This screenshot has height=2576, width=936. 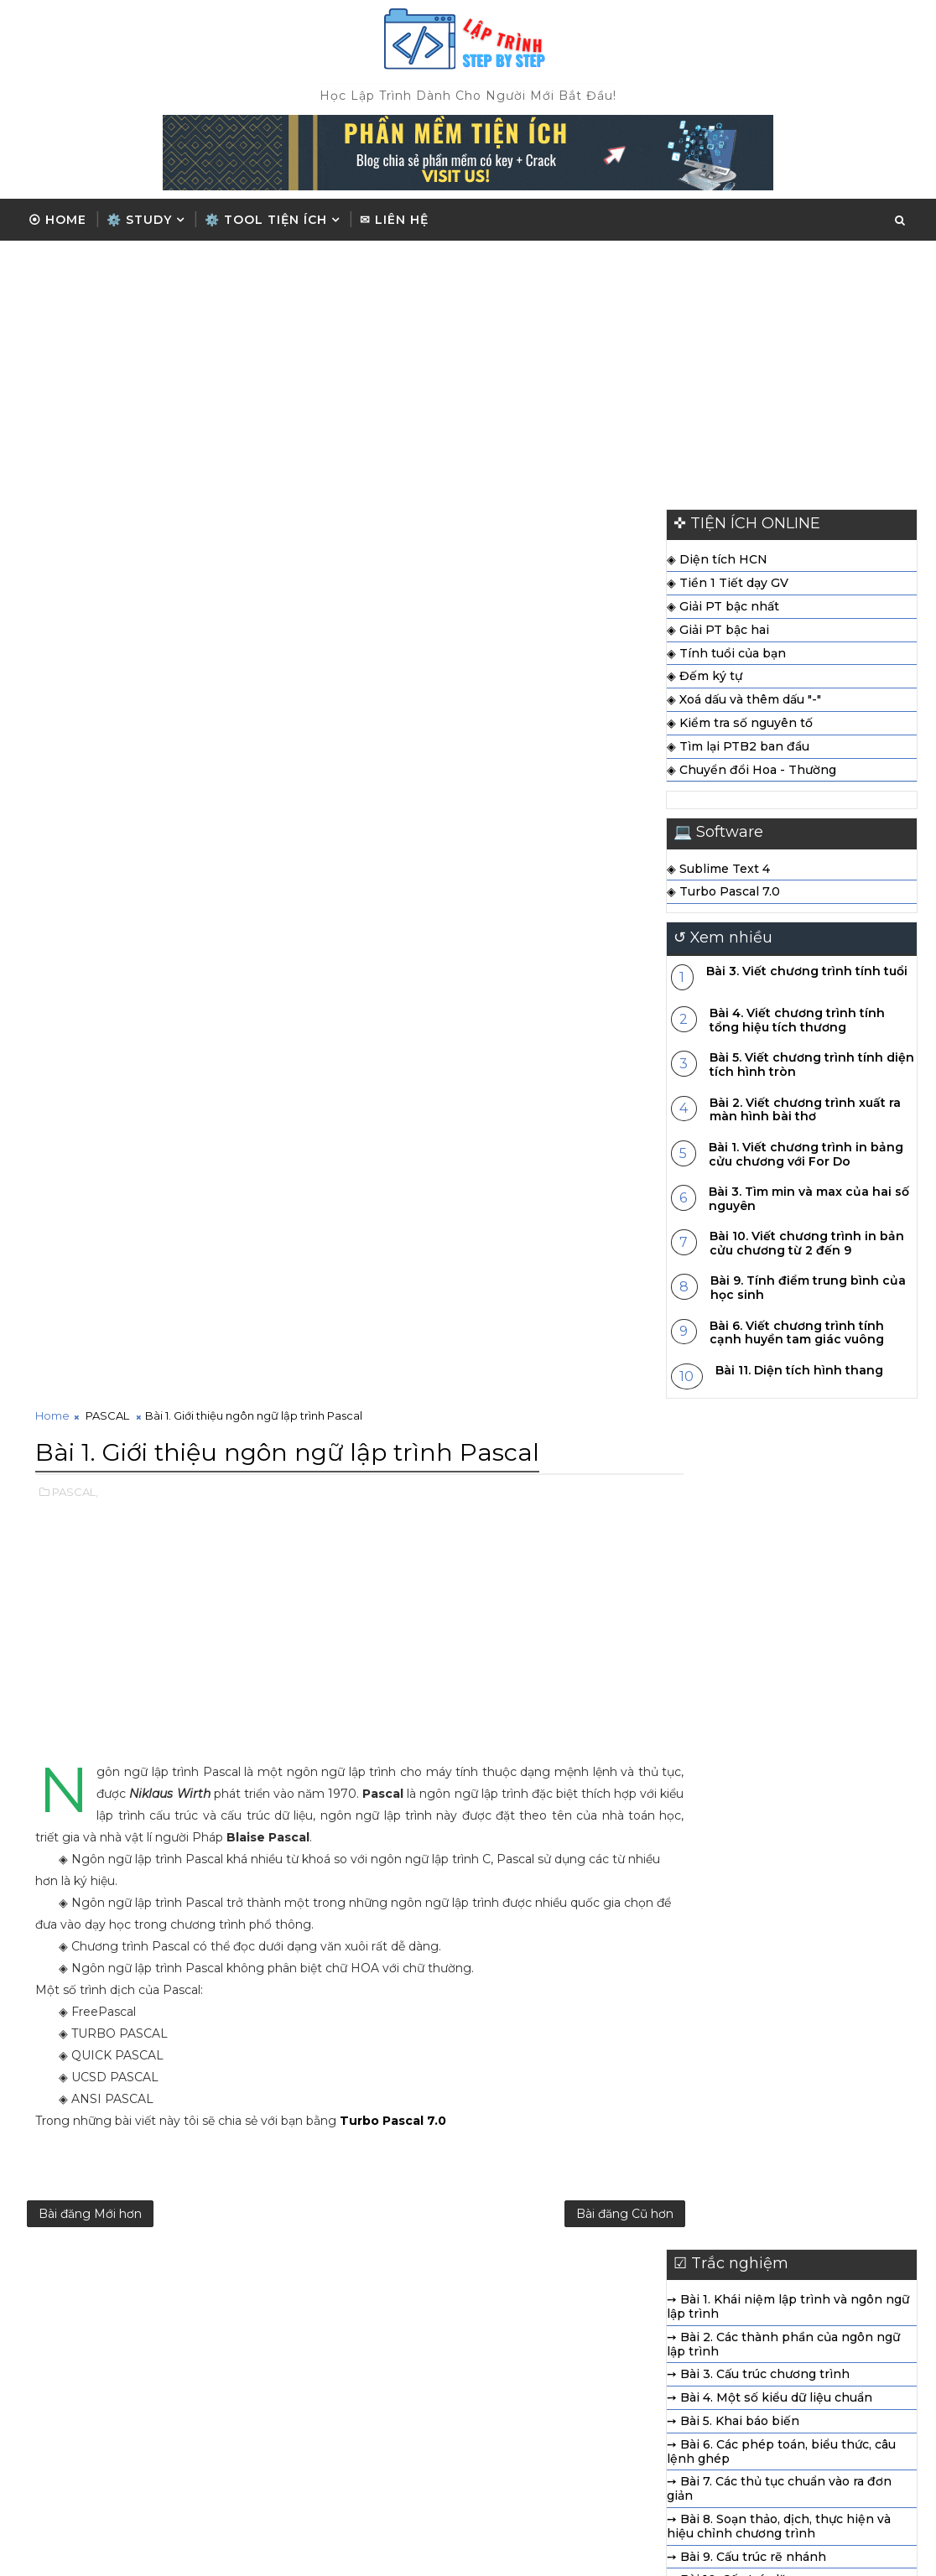 I want to click on ◈ Turbo Pascal 7.0, so click(x=723, y=895).